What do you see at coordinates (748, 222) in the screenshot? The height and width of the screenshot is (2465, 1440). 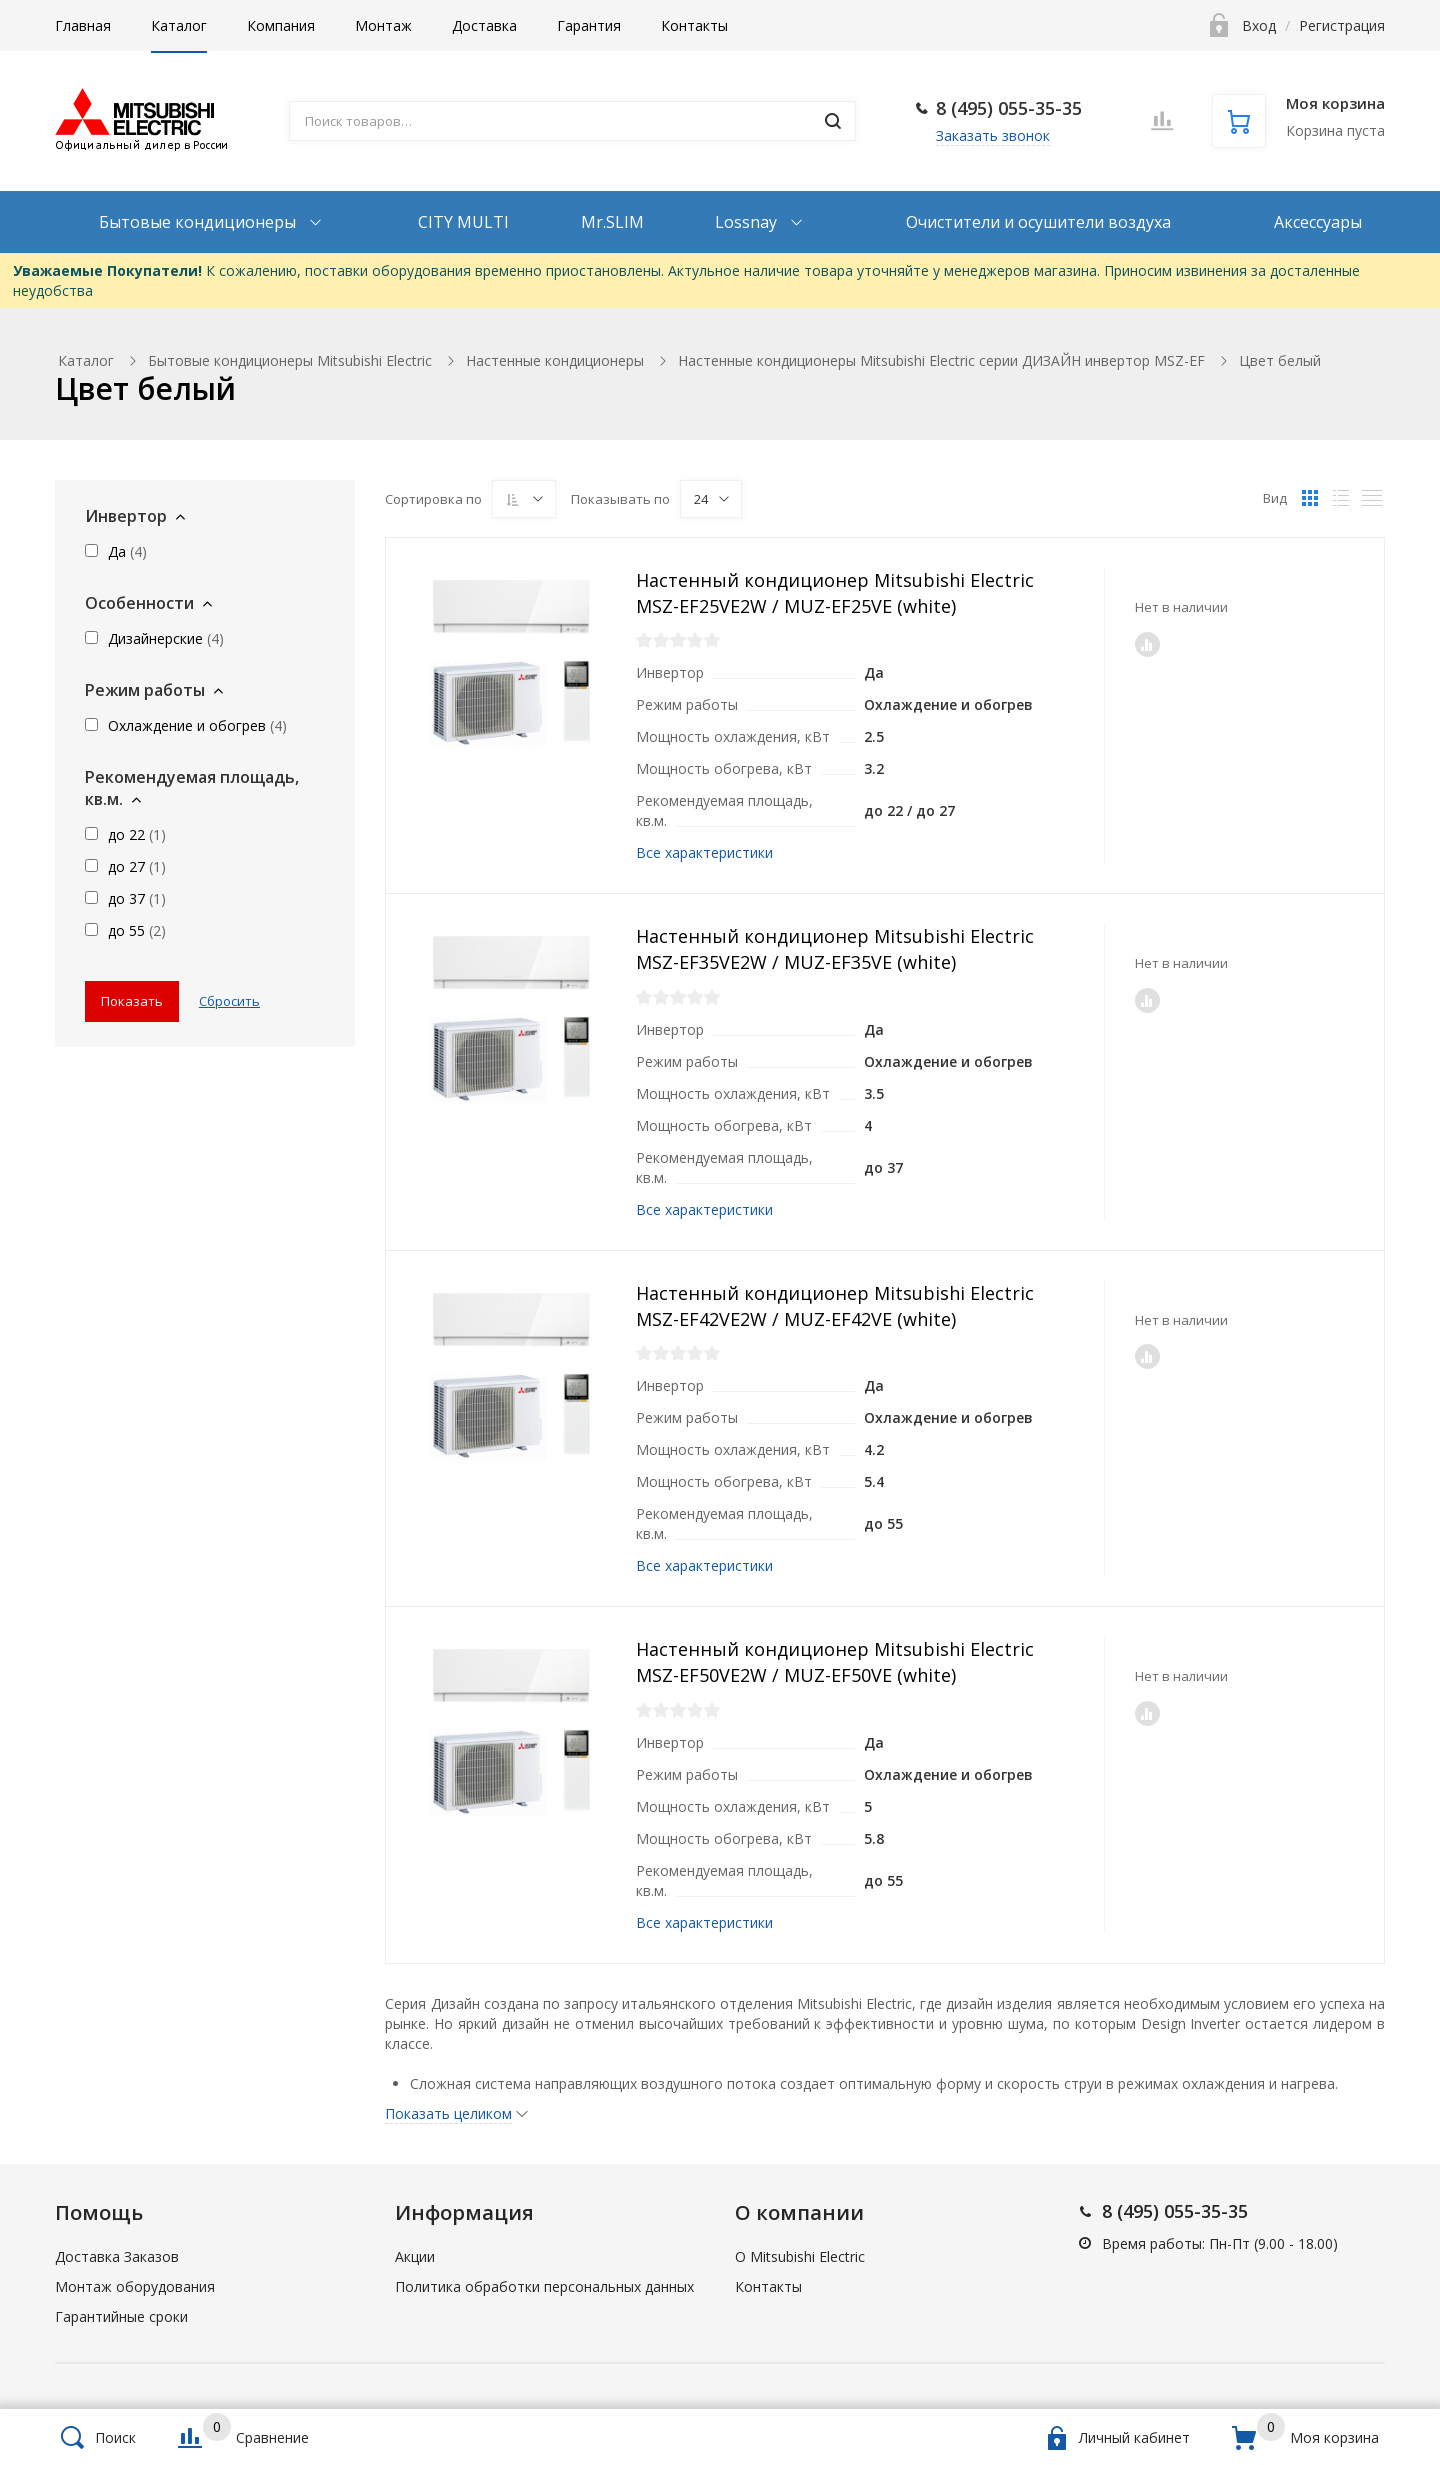 I see `Lossnay` at bounding box center [748, 222].